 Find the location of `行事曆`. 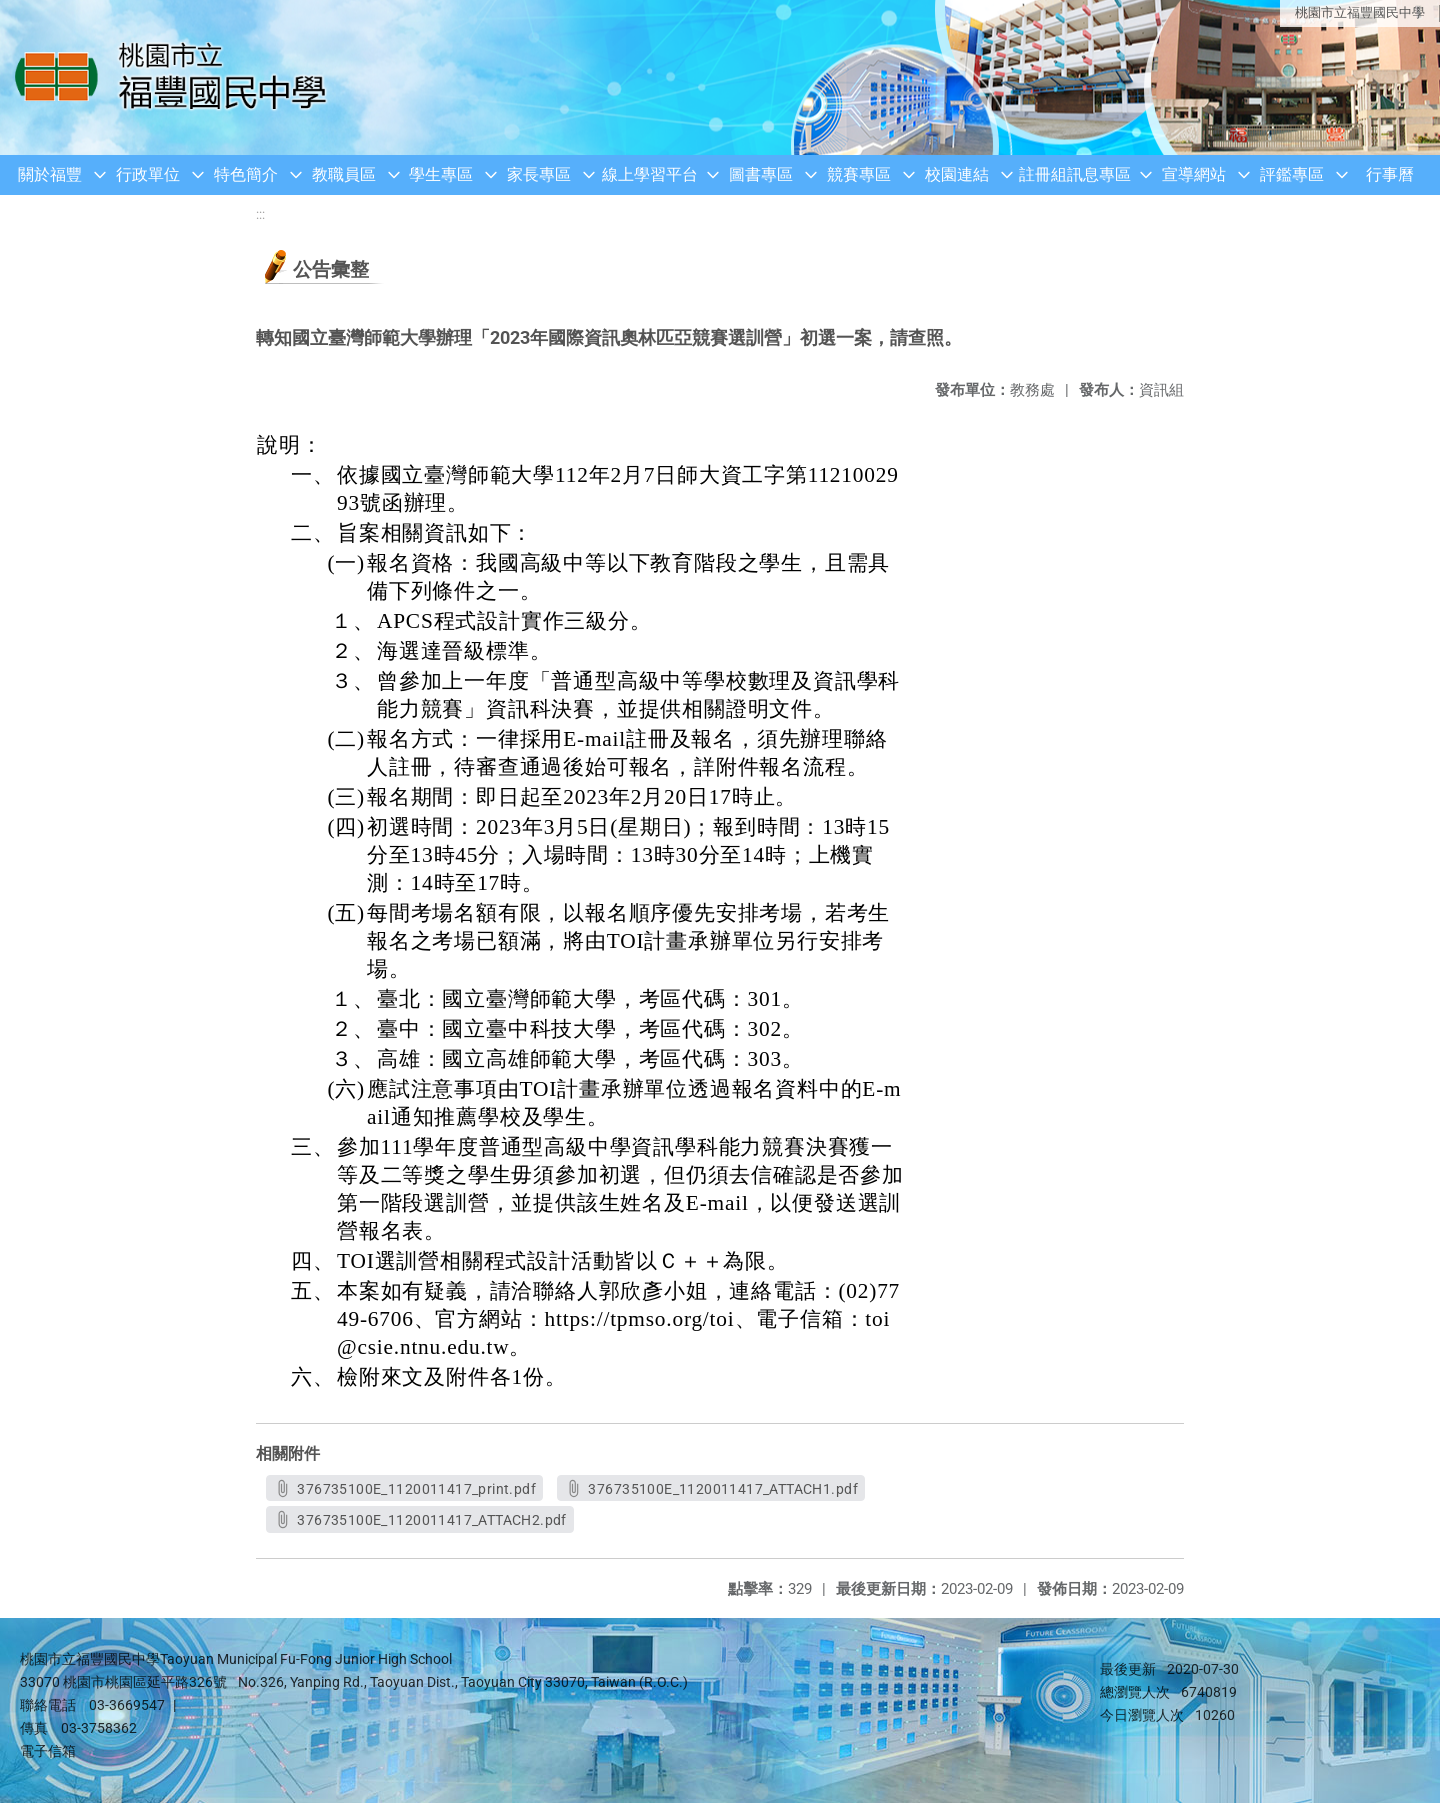

行事曆 is located at coordinates (1390, 174).